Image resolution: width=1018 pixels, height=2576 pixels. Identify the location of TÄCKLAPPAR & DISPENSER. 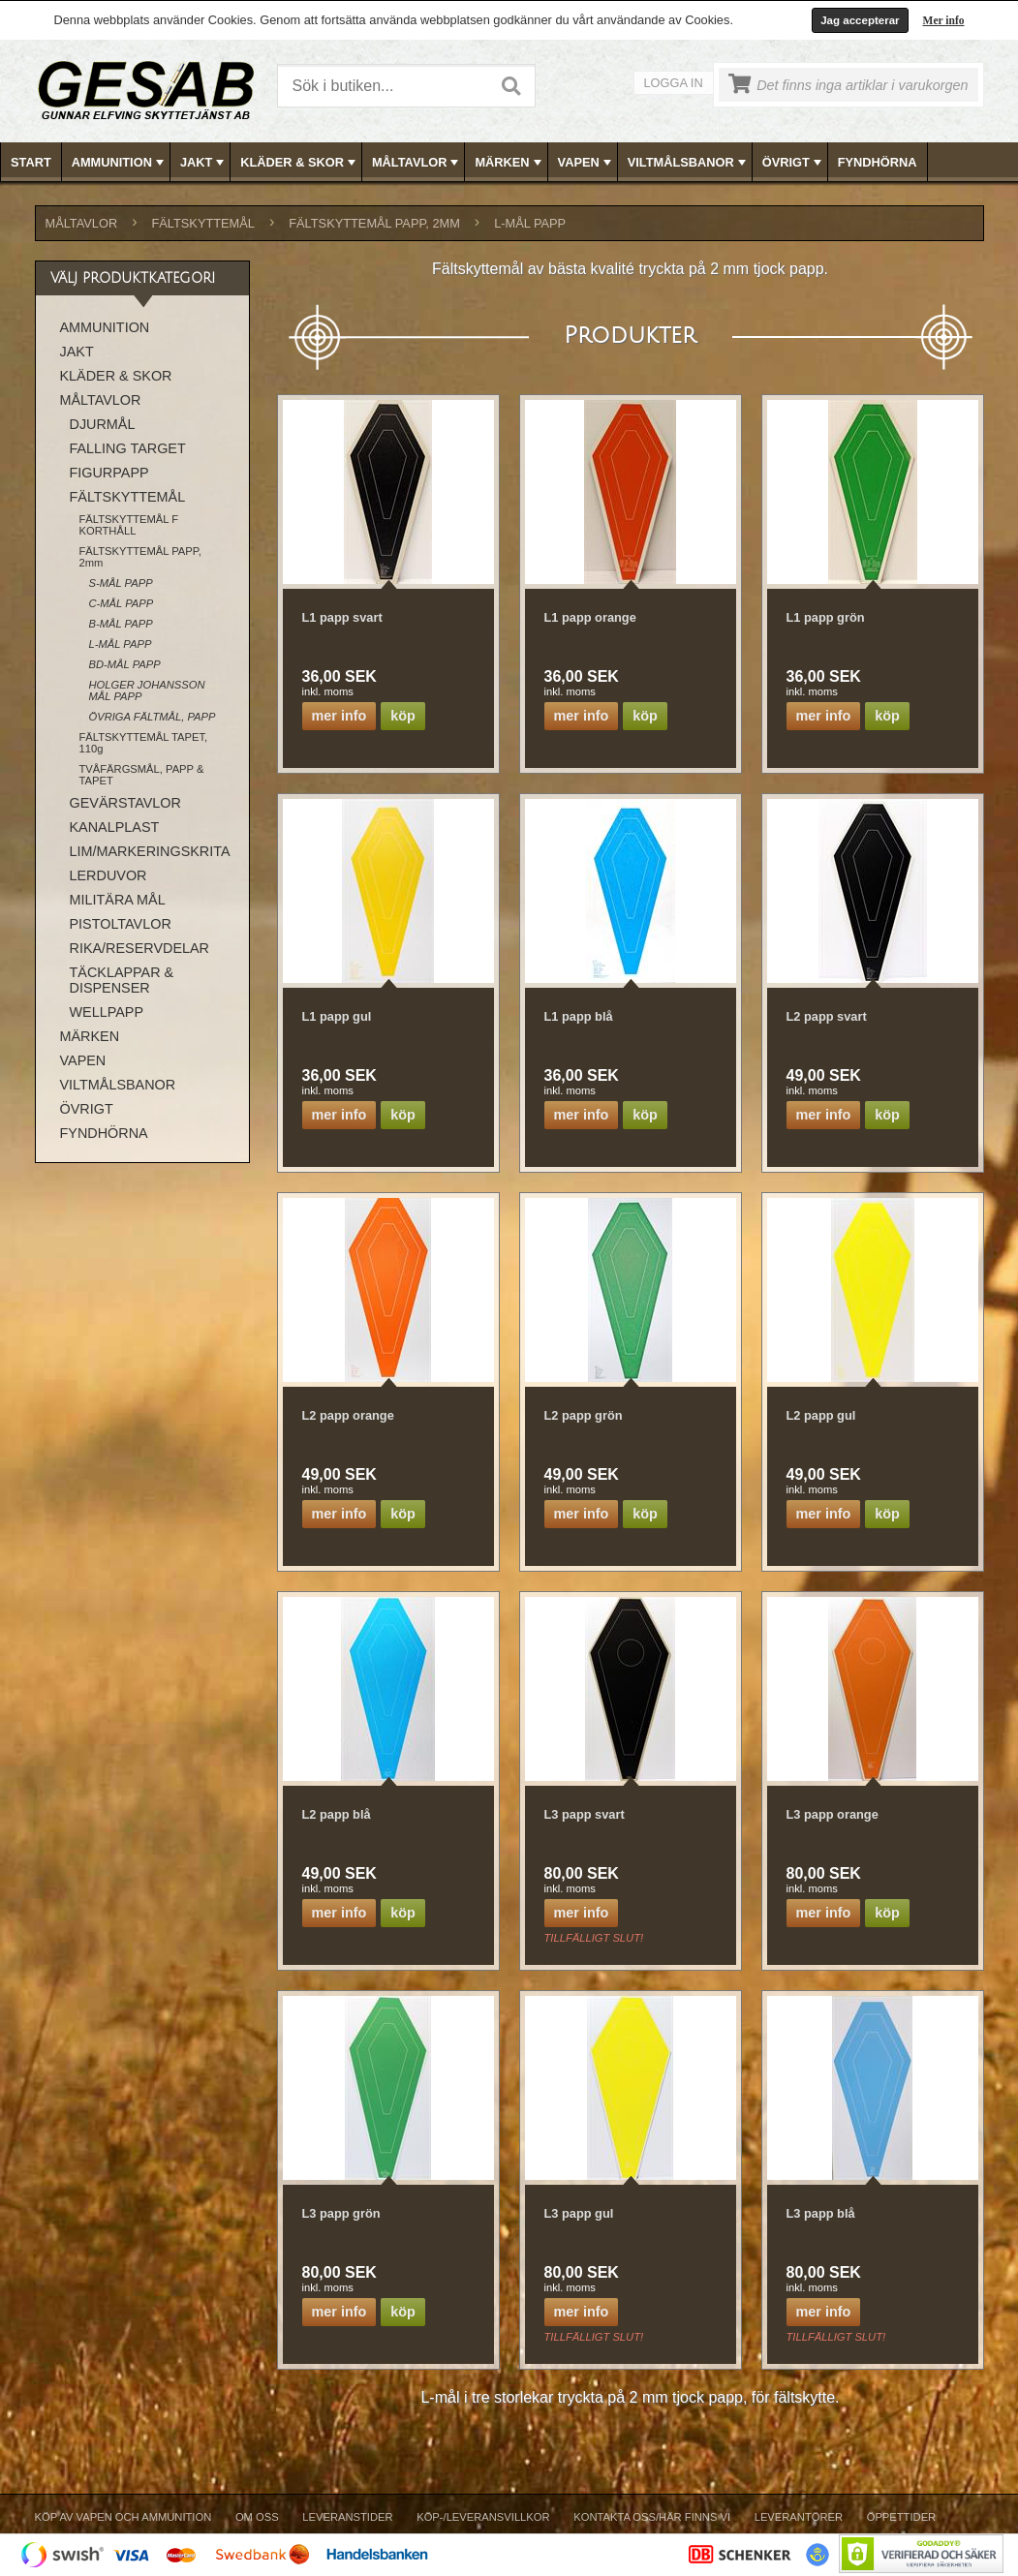
(122, 980).